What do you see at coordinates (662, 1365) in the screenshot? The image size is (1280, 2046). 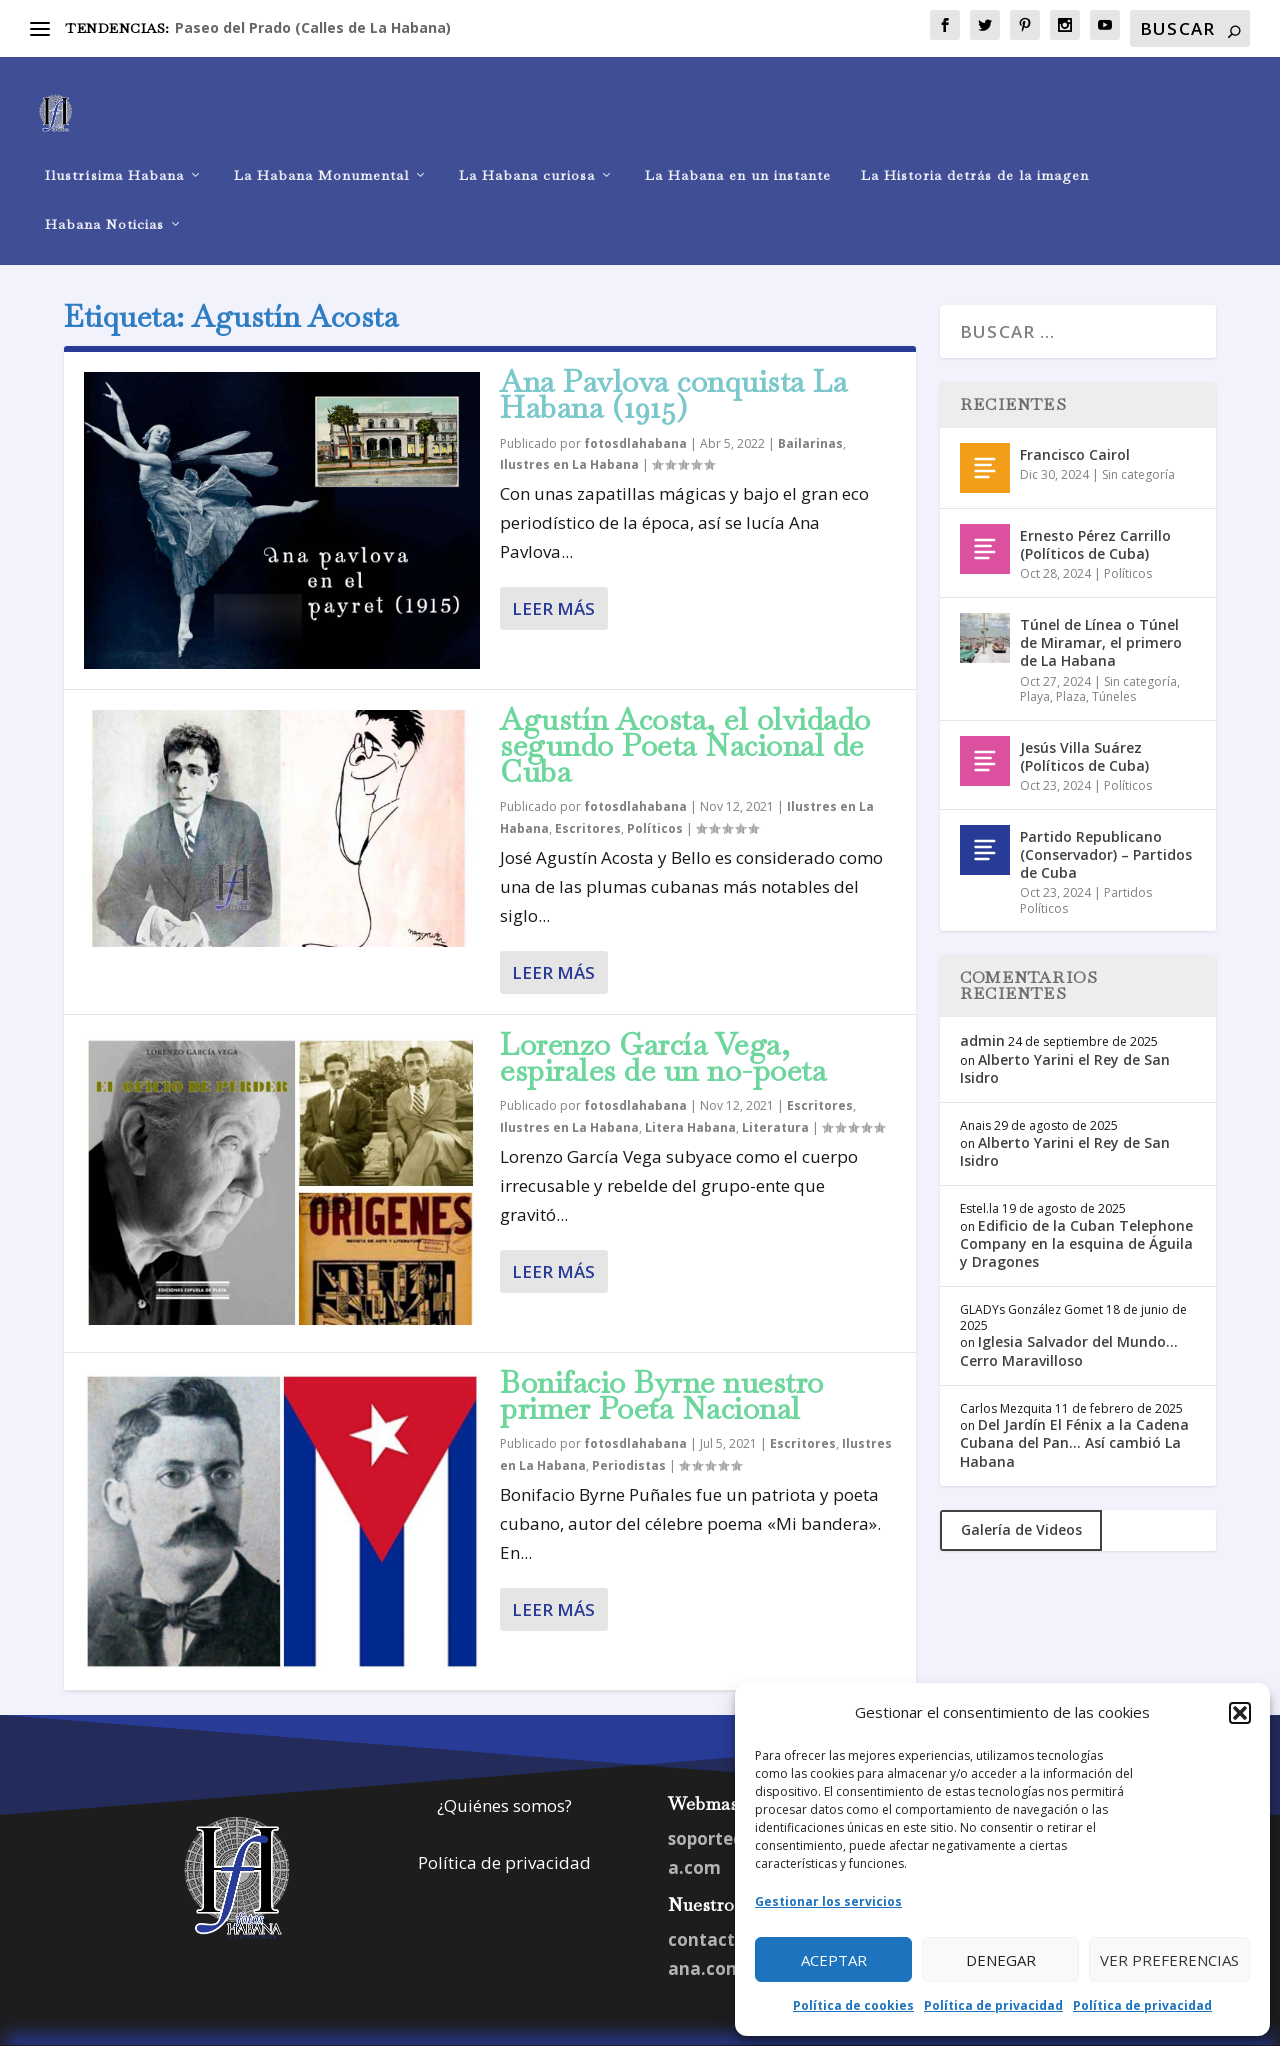 I see `Bonifacio Byrne nuestro primer Poeta Nacional` at bounding box center [662, 1365].